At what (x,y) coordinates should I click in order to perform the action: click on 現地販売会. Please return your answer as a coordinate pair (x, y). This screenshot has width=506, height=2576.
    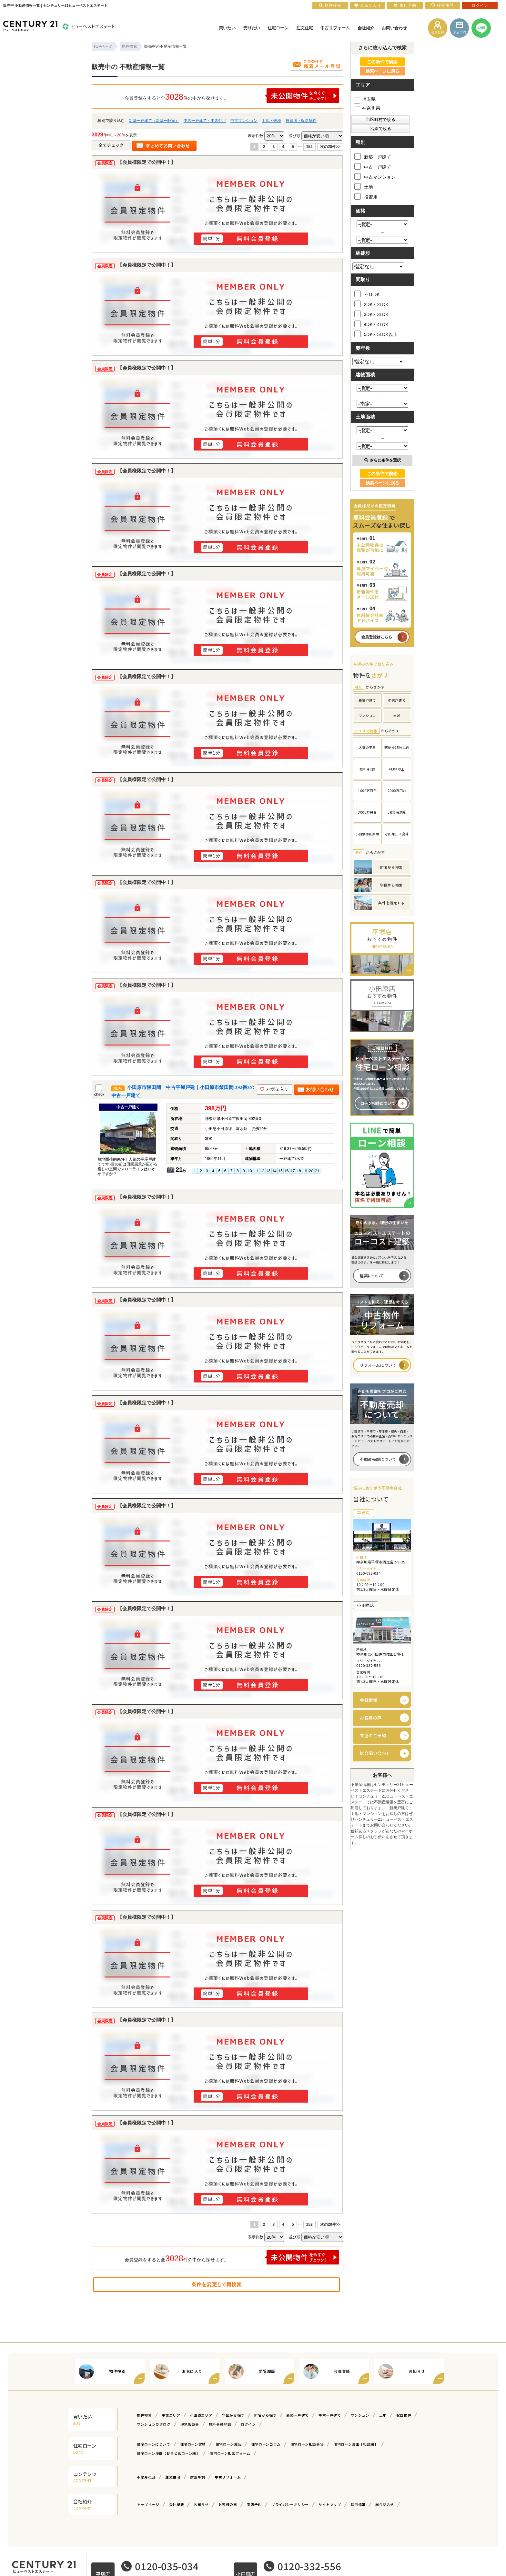
    Looking at the image, I should click on (189, 2424).